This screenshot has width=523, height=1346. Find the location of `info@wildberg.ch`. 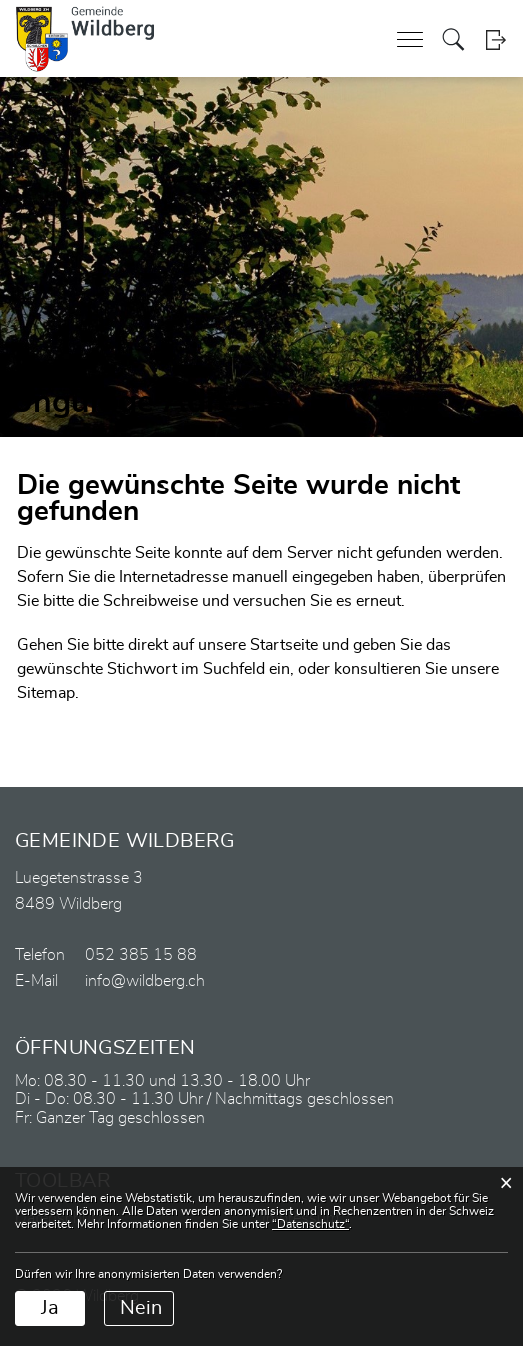

info@wildberg.ch is located at coordinates (145, 981).